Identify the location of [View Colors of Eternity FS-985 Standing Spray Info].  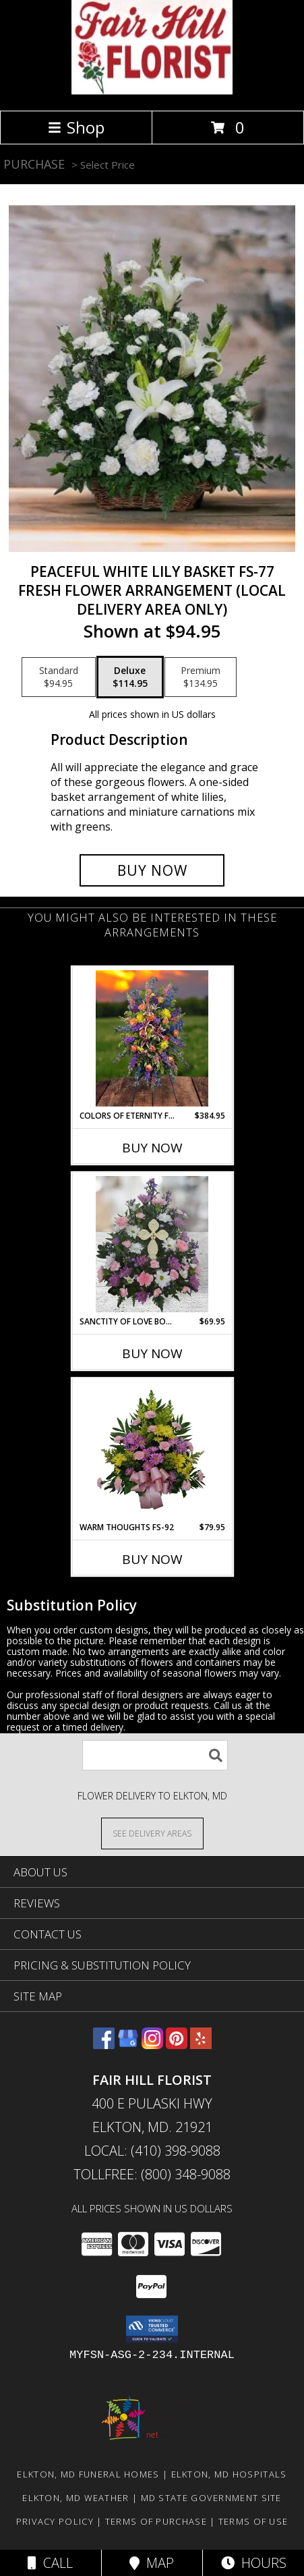
(152, 1038).